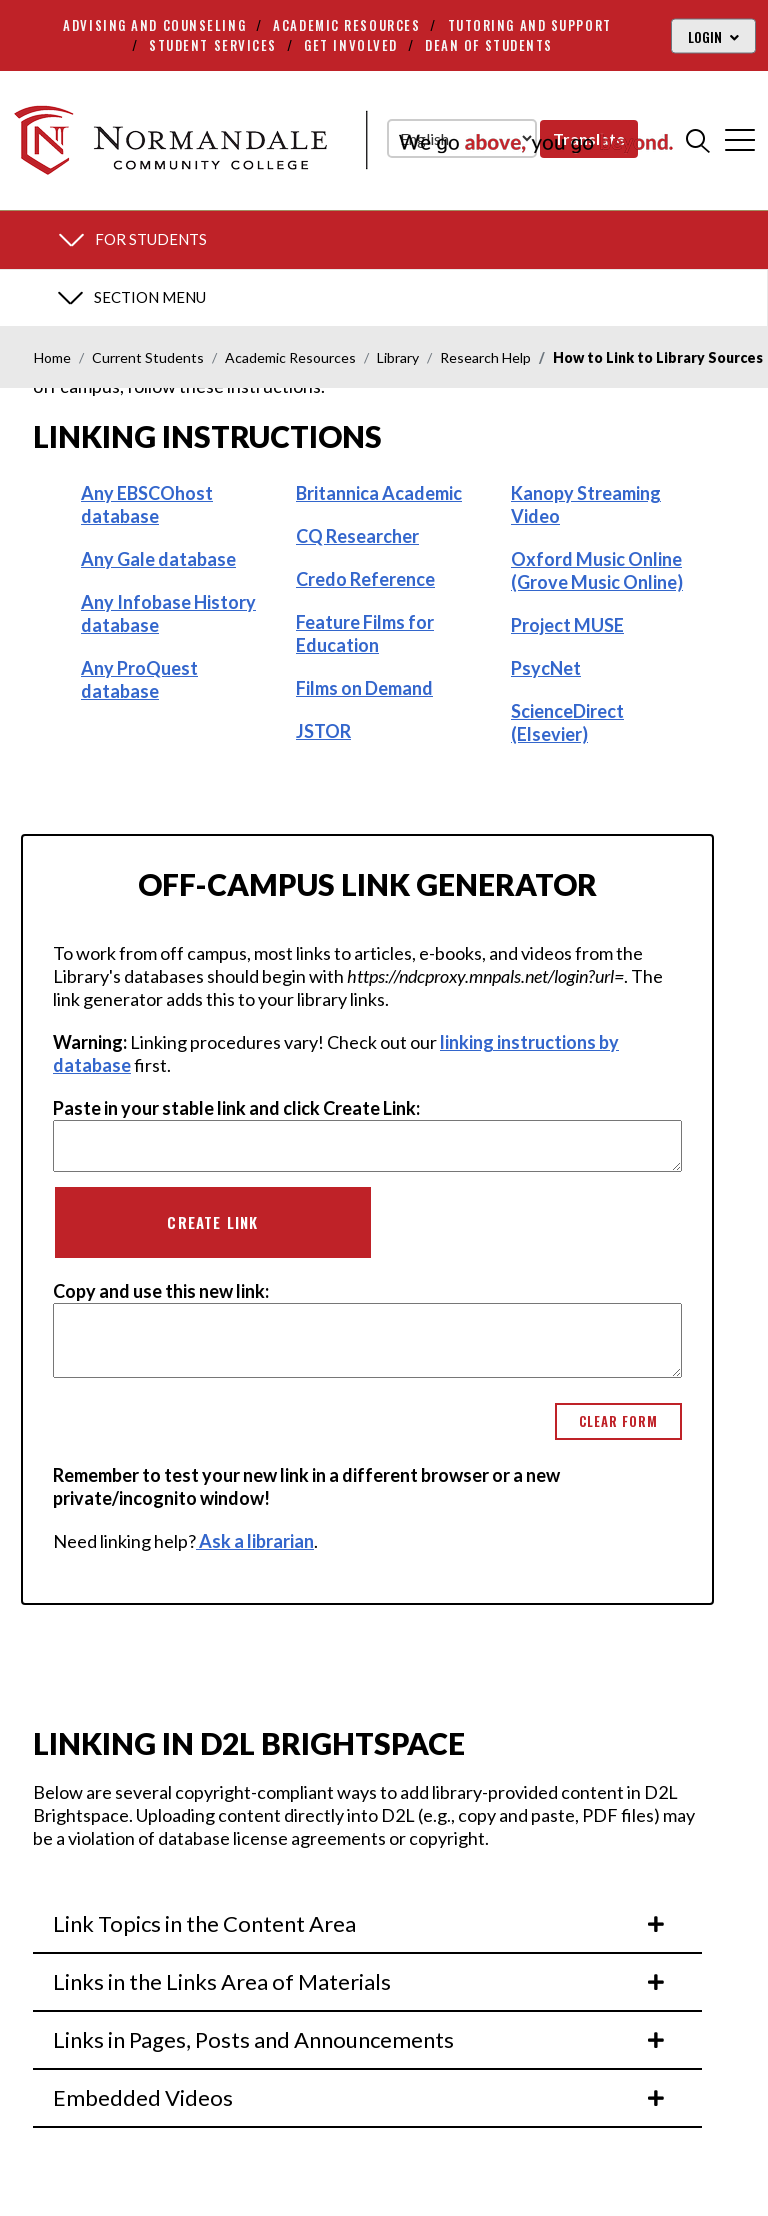 The height and width of the screenshot is (2216, 768). I want to click on Advising and Counseling, so click(154, 25).